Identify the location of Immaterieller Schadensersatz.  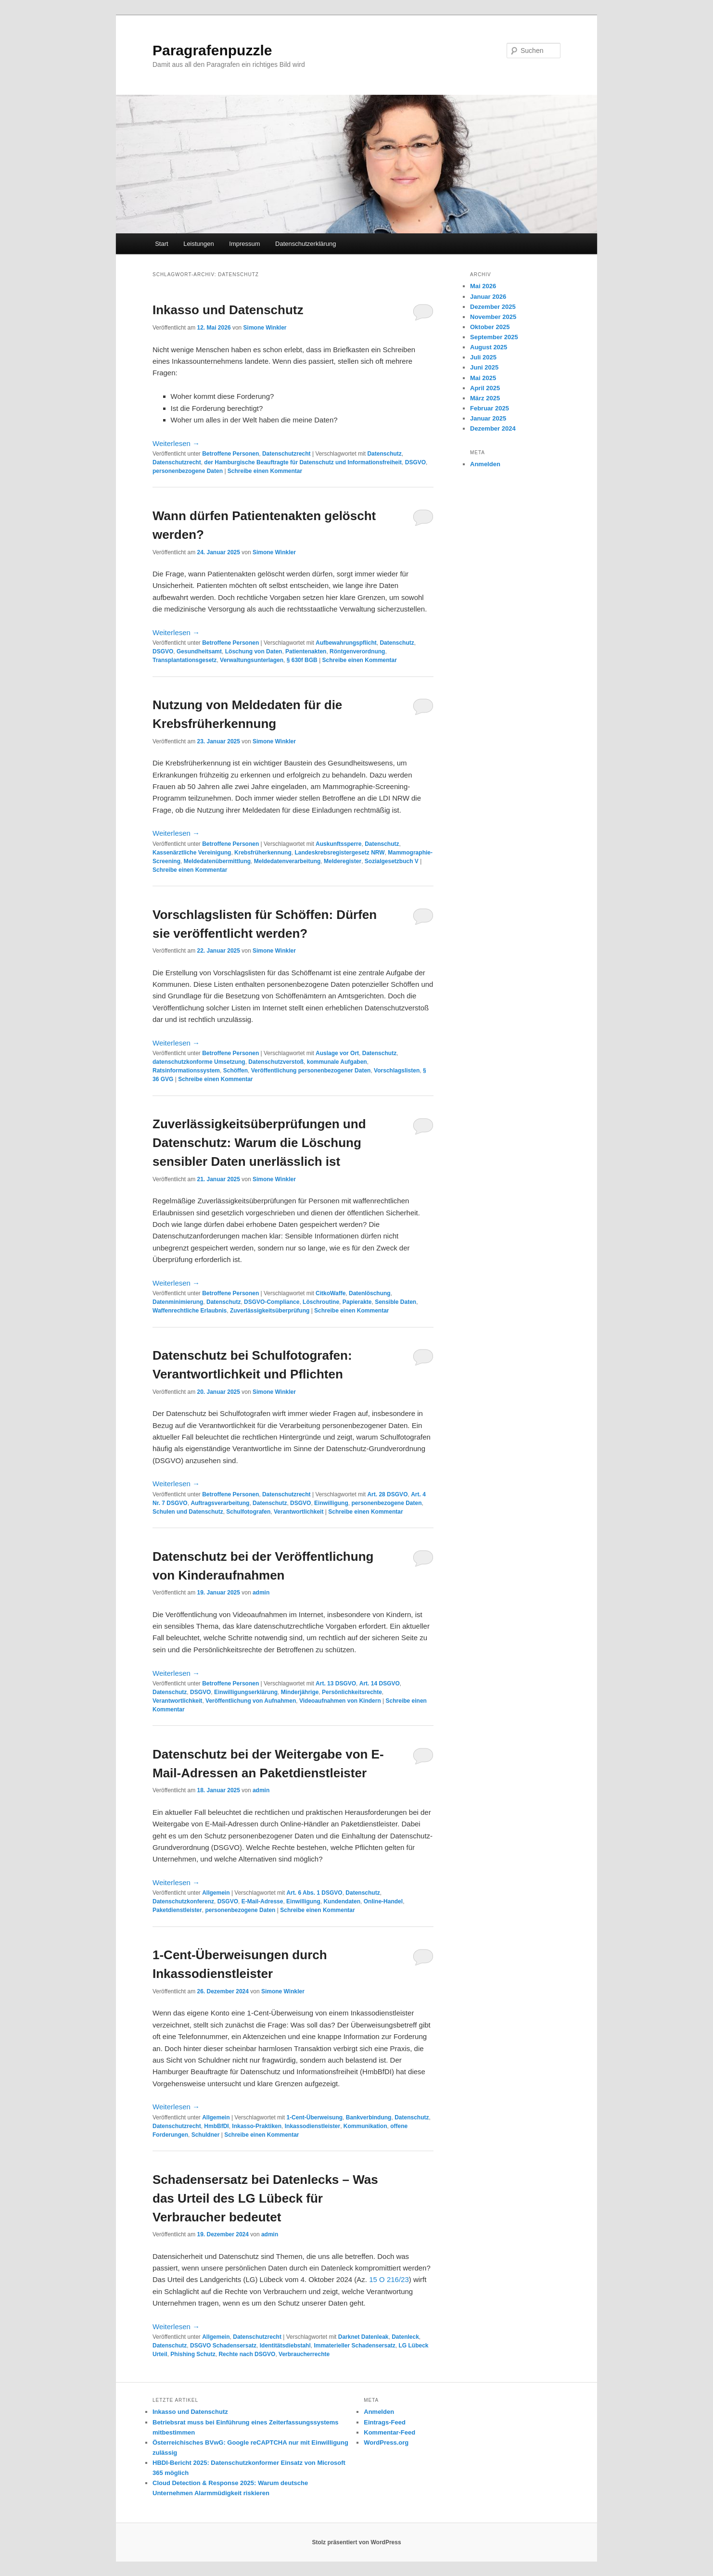
(354, 2345).